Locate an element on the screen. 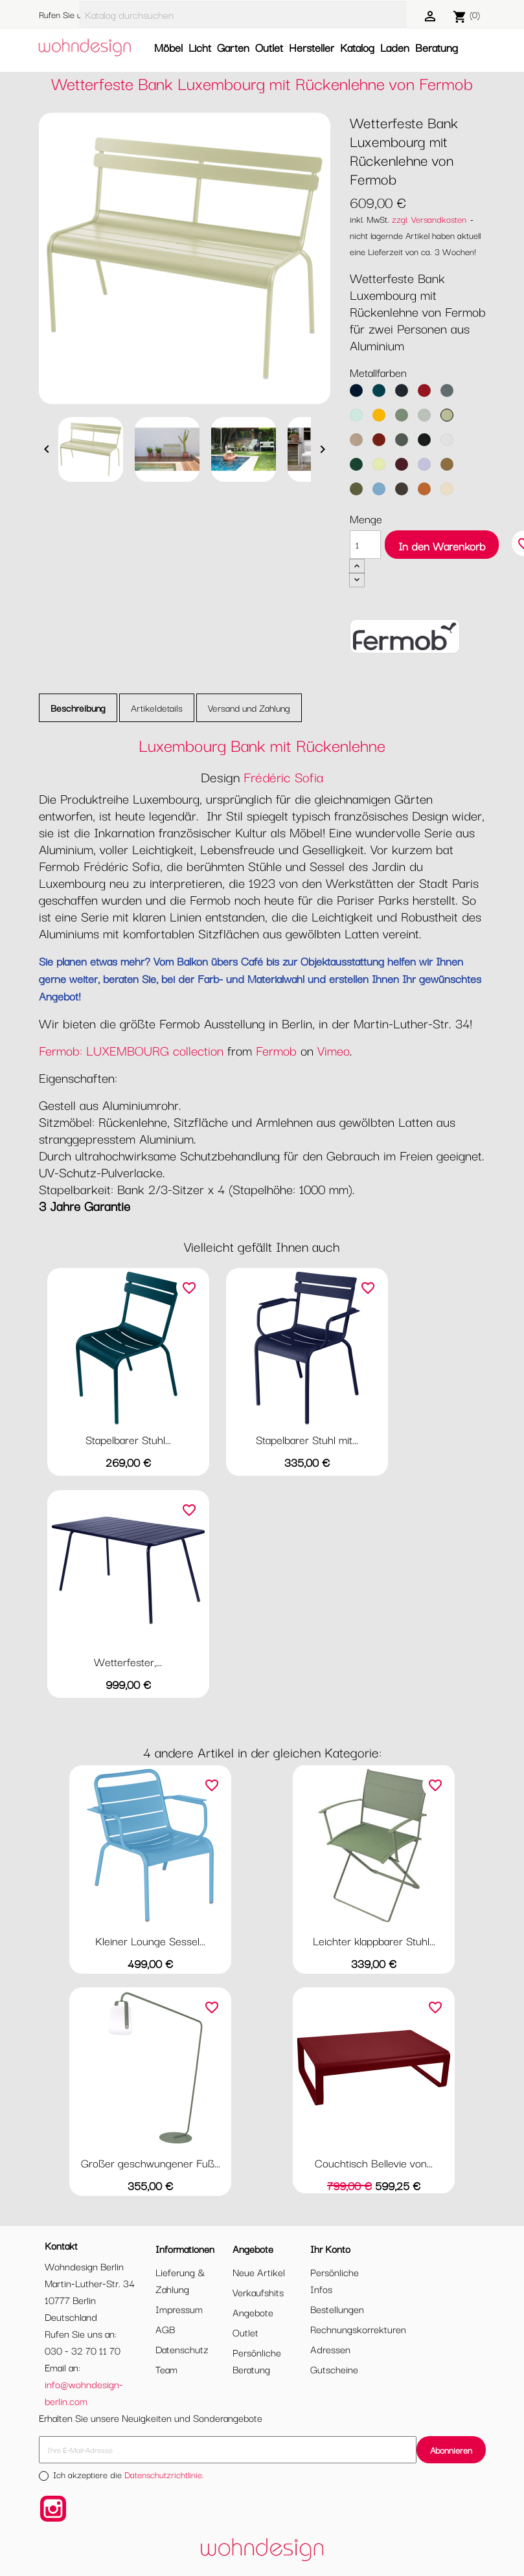 This screenshot has width=524, height=2576. Garten is located at coordinates (233, 47).